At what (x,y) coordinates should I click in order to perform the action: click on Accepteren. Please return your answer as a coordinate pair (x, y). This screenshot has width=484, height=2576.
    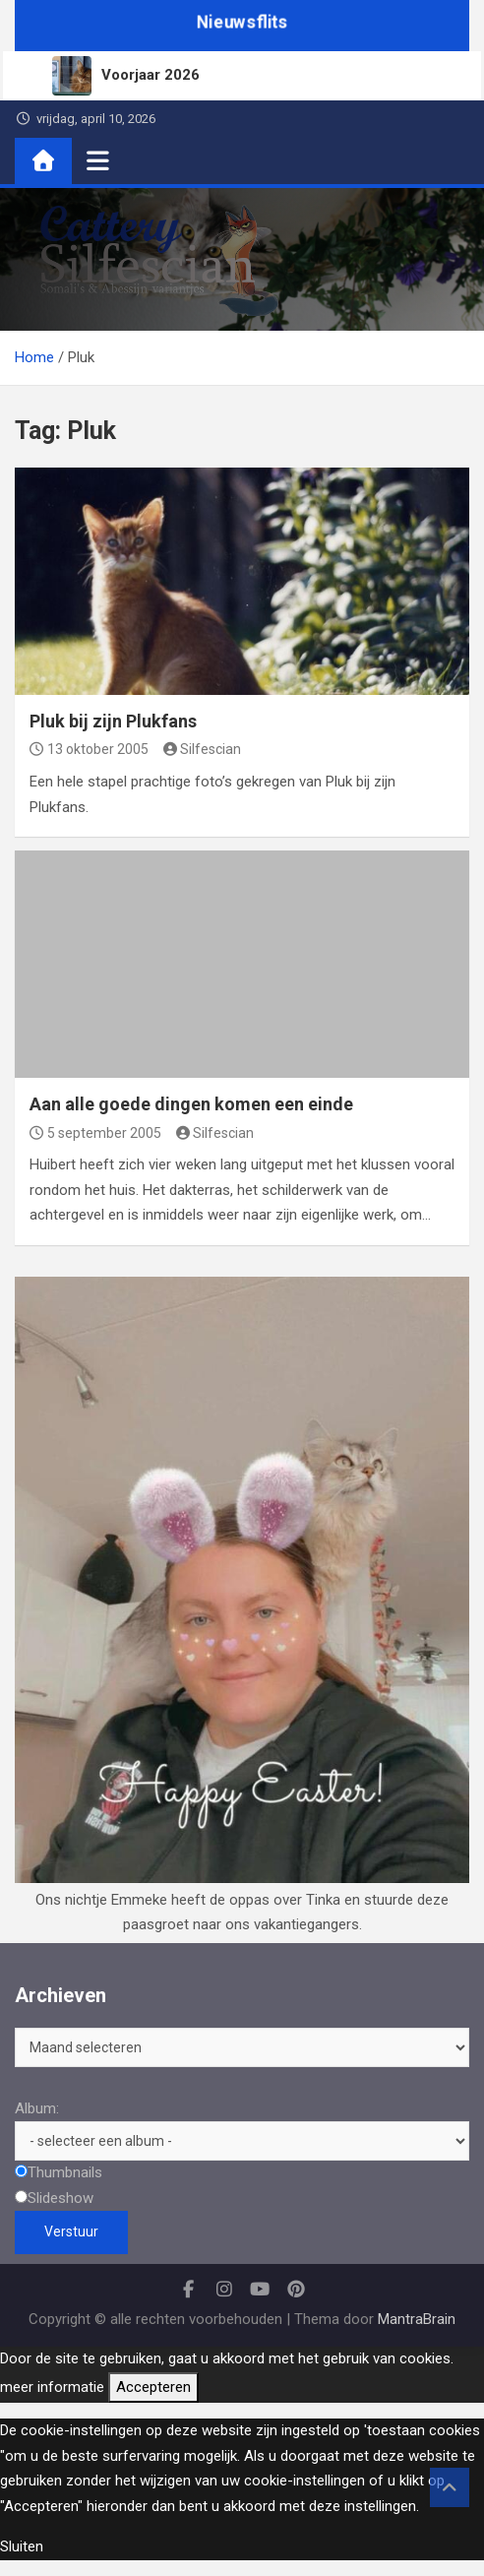
    Looking at the image, I should click on (153, 2387).